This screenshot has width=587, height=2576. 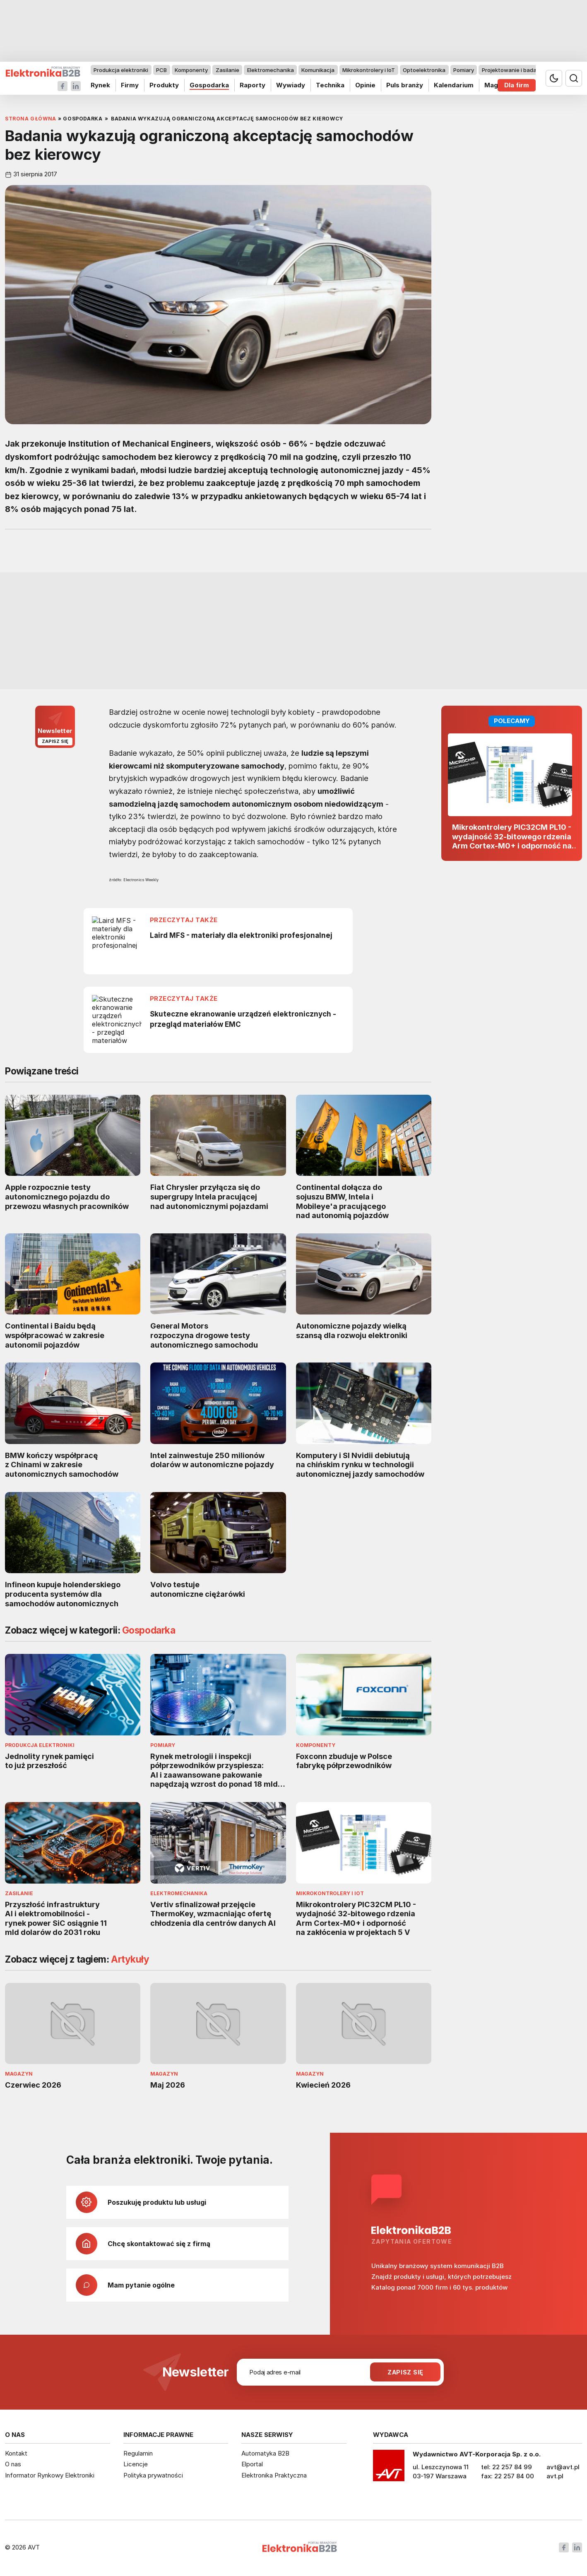 I want to click on Elportal, so click(x=252, y=2464).